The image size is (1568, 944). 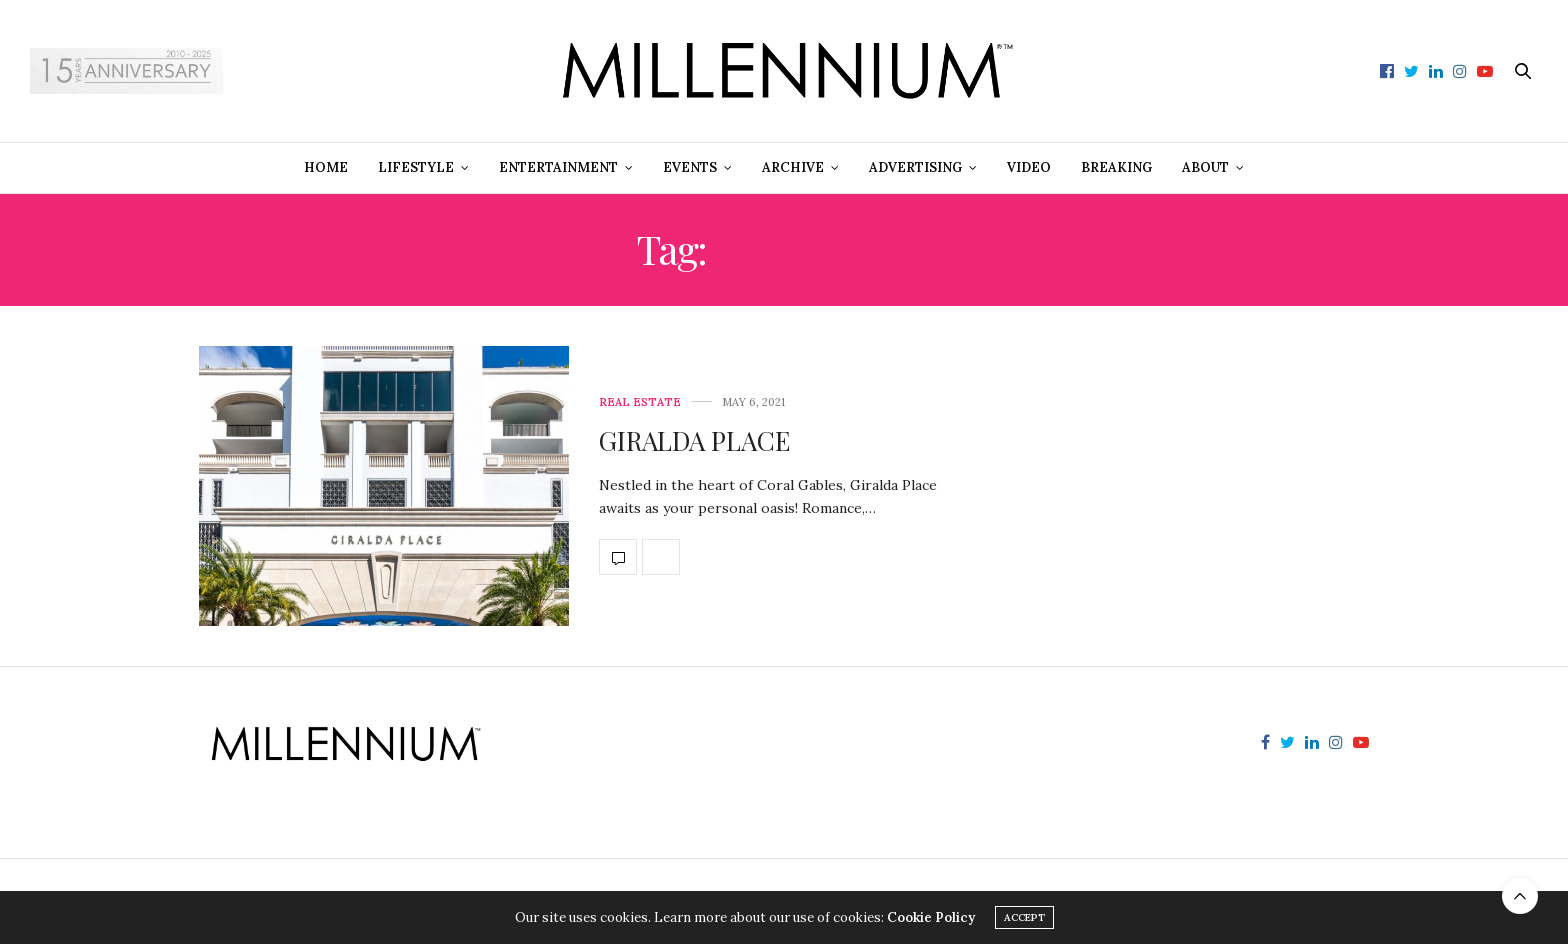 What do you see at coordinates (558, 167) in the screenshot?
I see `Entertainment` at bounding box center [558, 167].